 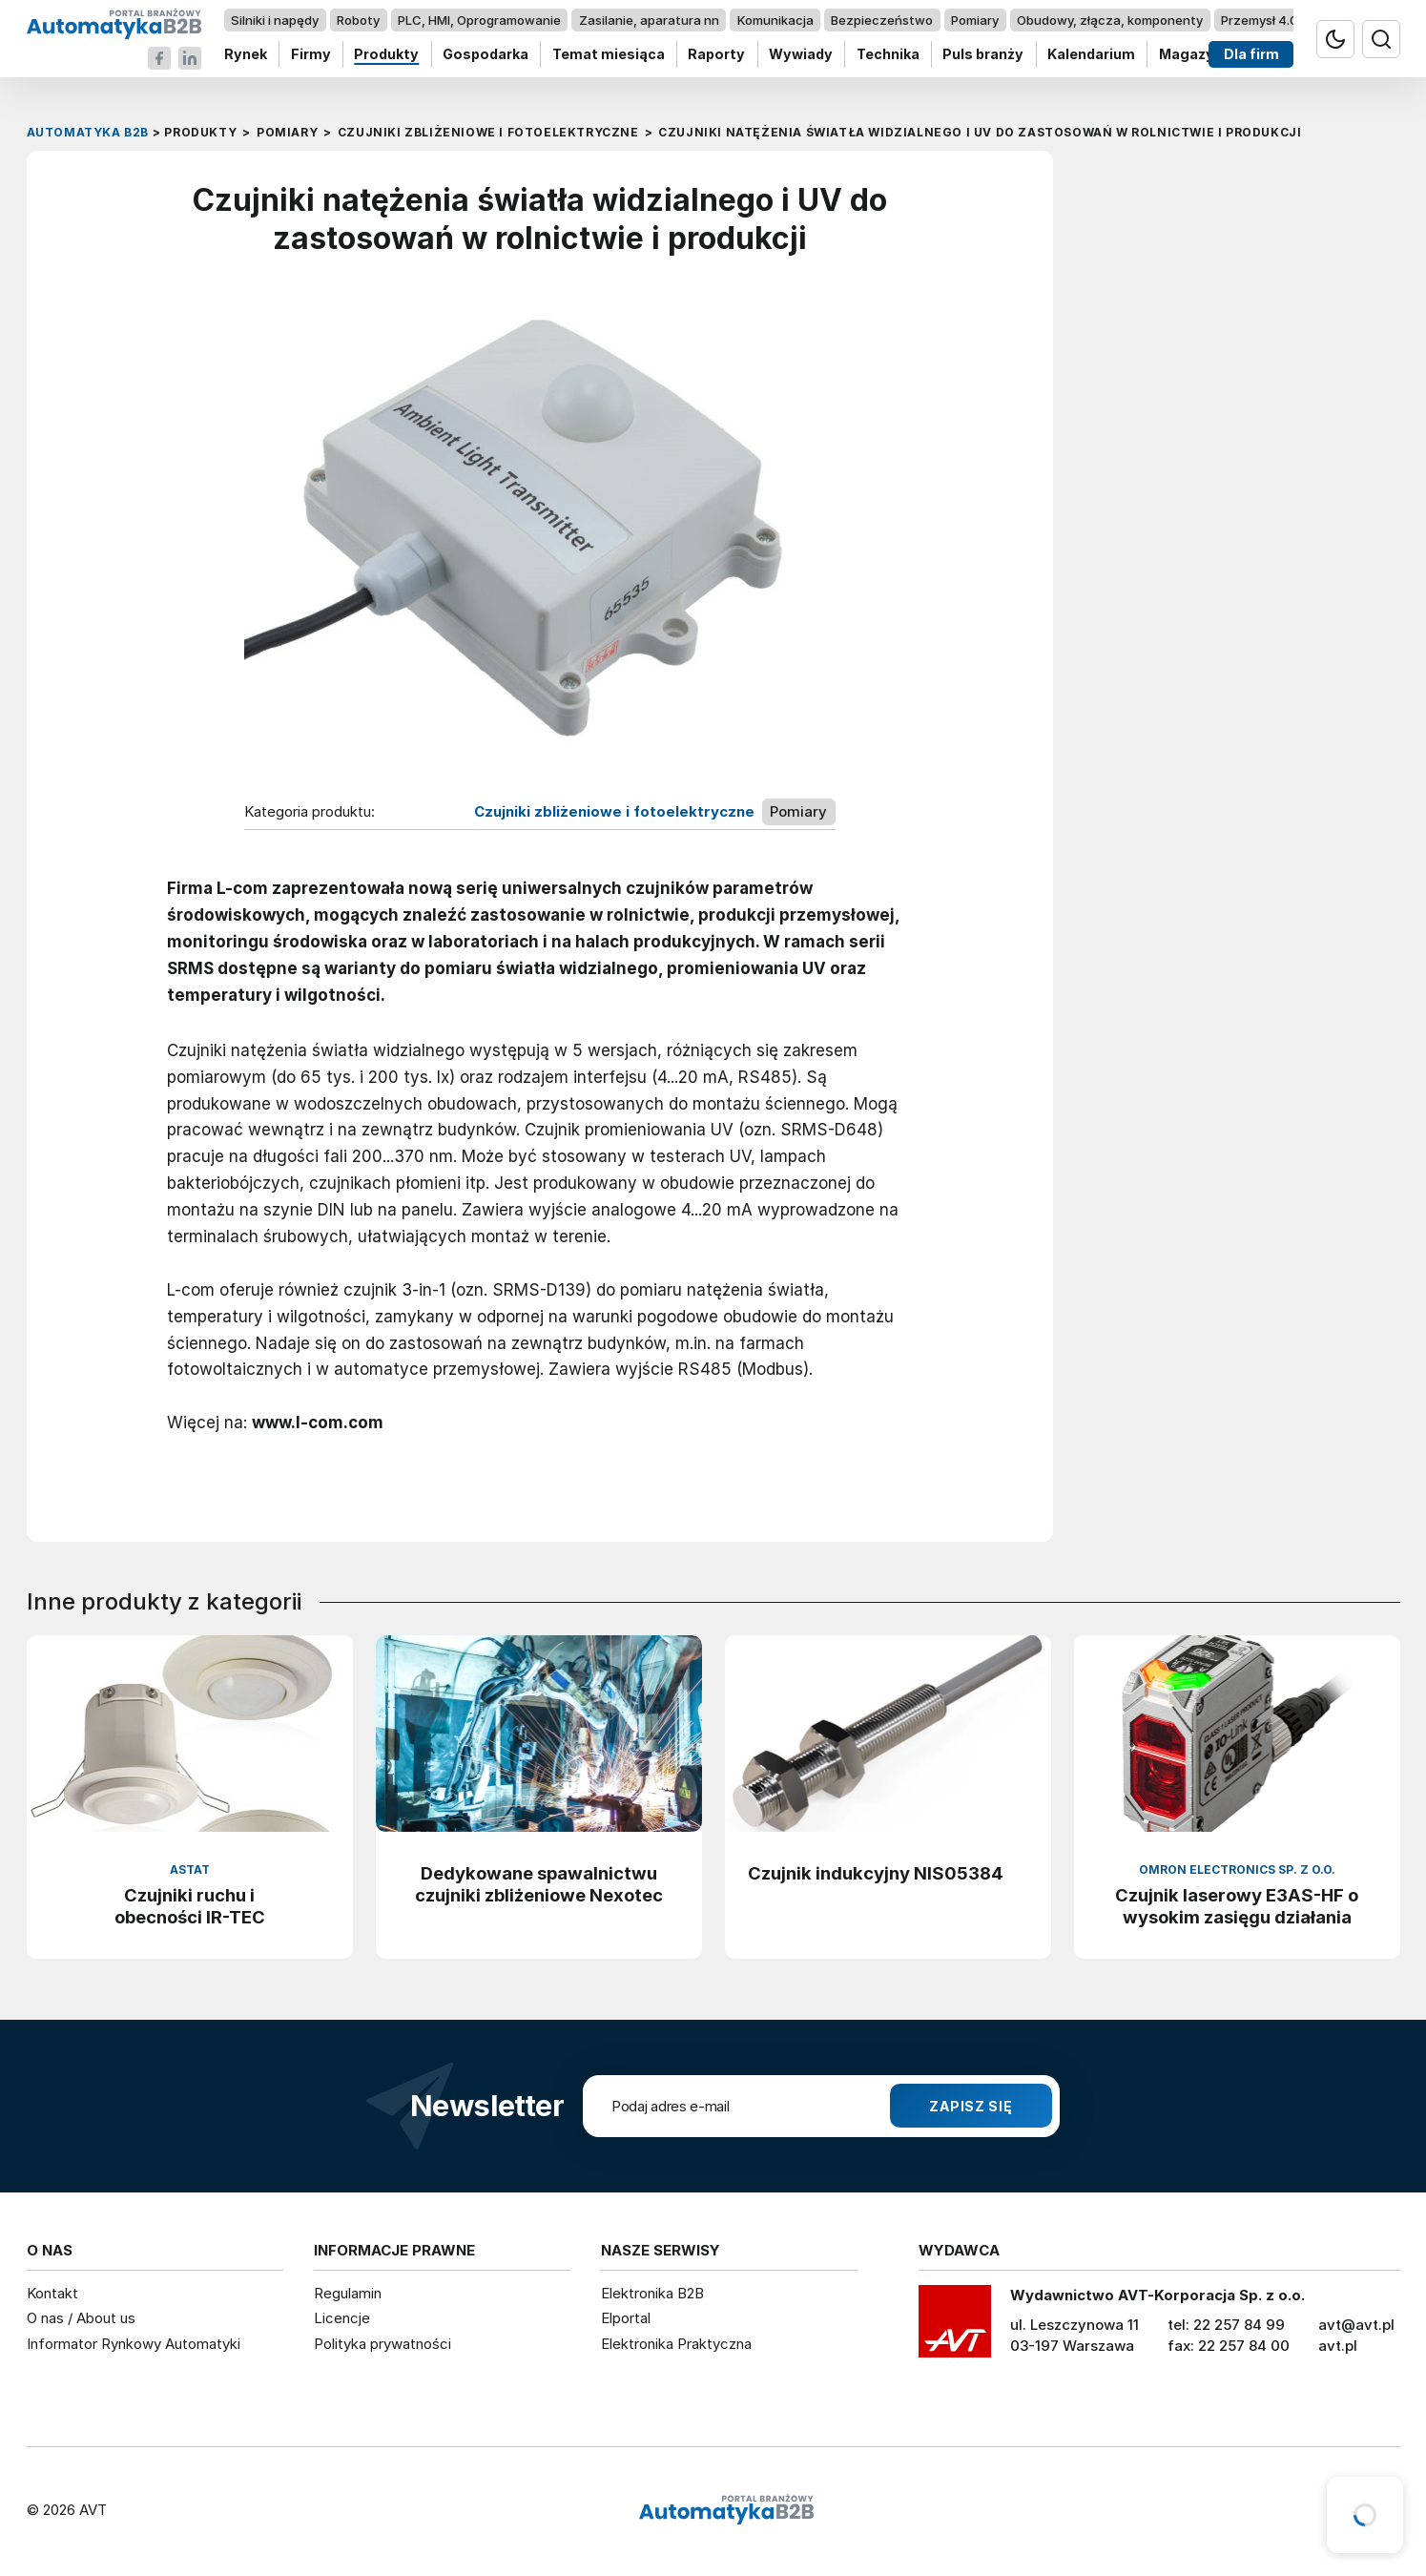 I want to click on Przemysł 4.0, so click(x=1258, y=20).